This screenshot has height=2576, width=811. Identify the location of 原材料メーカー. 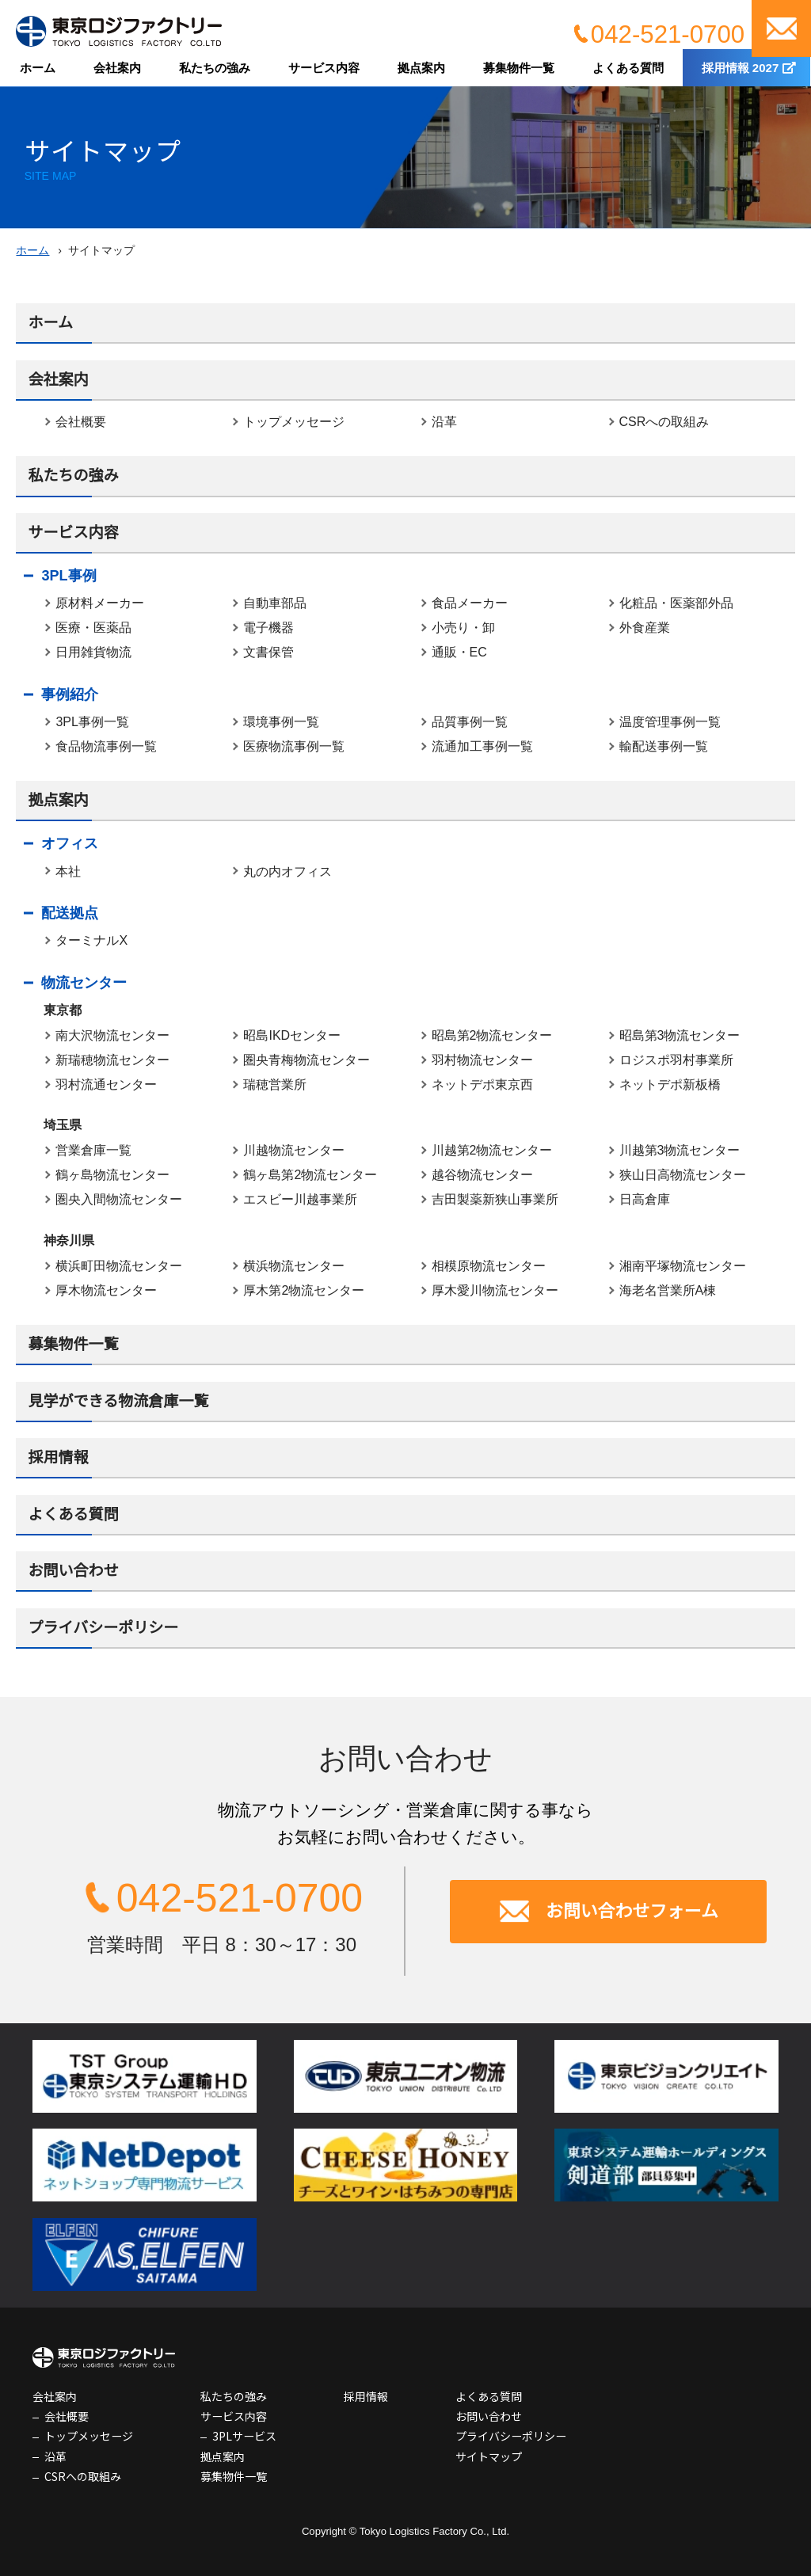
(99, 603).